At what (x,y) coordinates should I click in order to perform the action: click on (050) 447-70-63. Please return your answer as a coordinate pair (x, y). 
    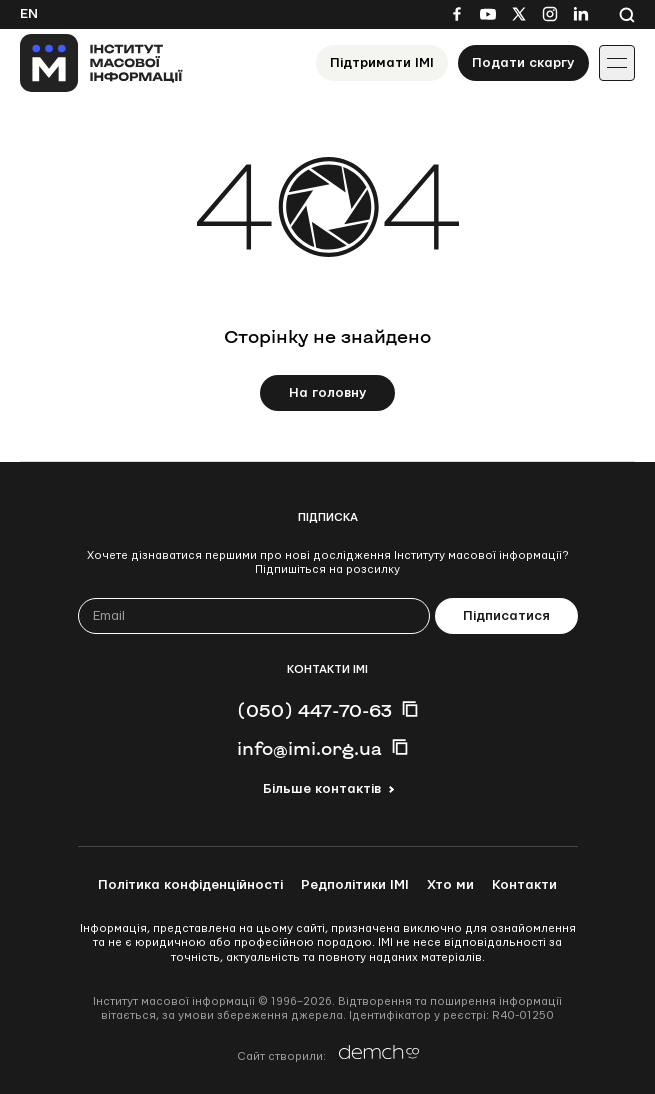
    Looking at the image, I should click on (314, 710).